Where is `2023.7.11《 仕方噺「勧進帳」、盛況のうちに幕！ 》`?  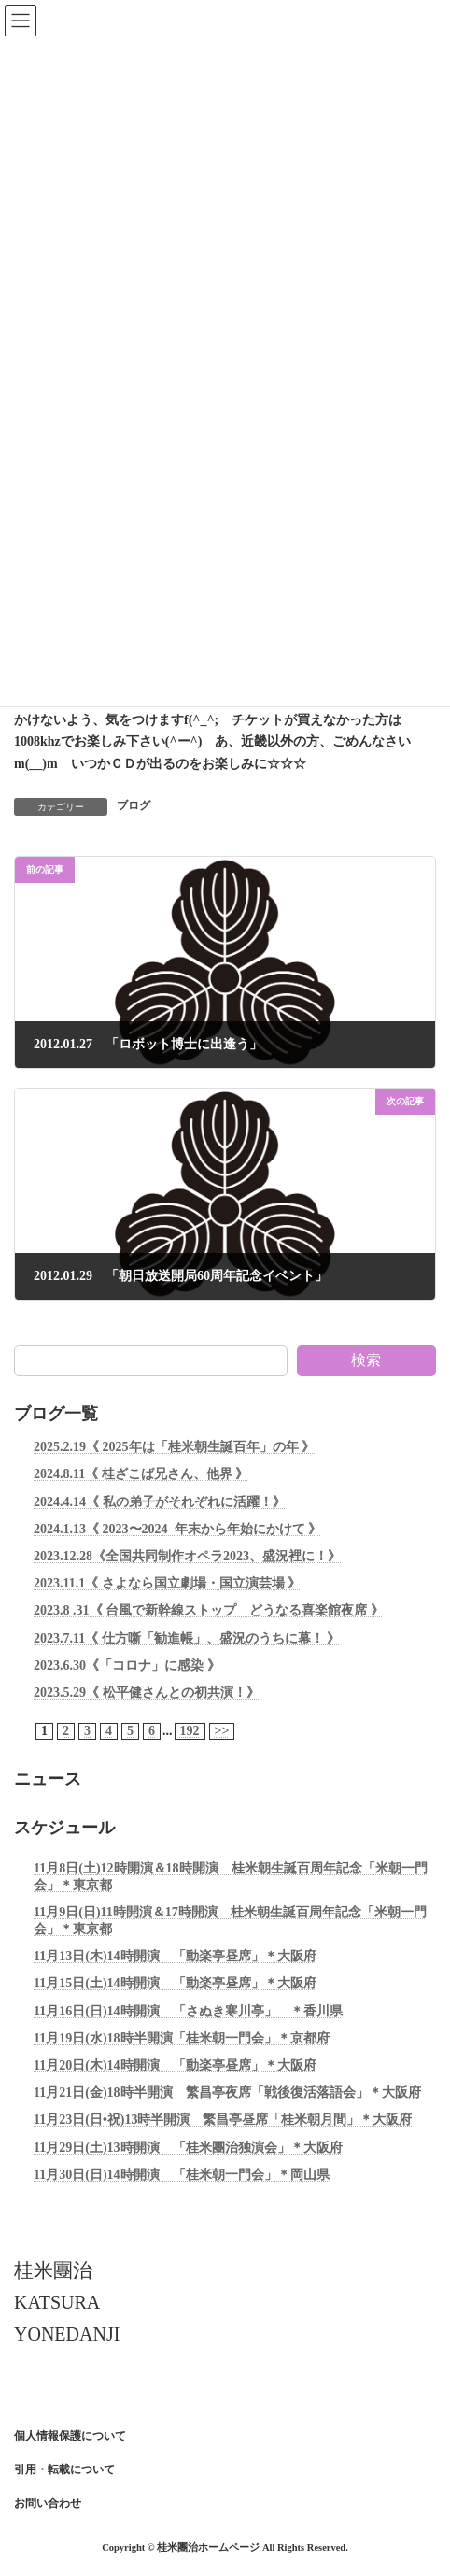 2023.7.11《 仕方噺「勧進帳」、盛況のうちに幕！ 》 is located at coordinates (187, 1637).